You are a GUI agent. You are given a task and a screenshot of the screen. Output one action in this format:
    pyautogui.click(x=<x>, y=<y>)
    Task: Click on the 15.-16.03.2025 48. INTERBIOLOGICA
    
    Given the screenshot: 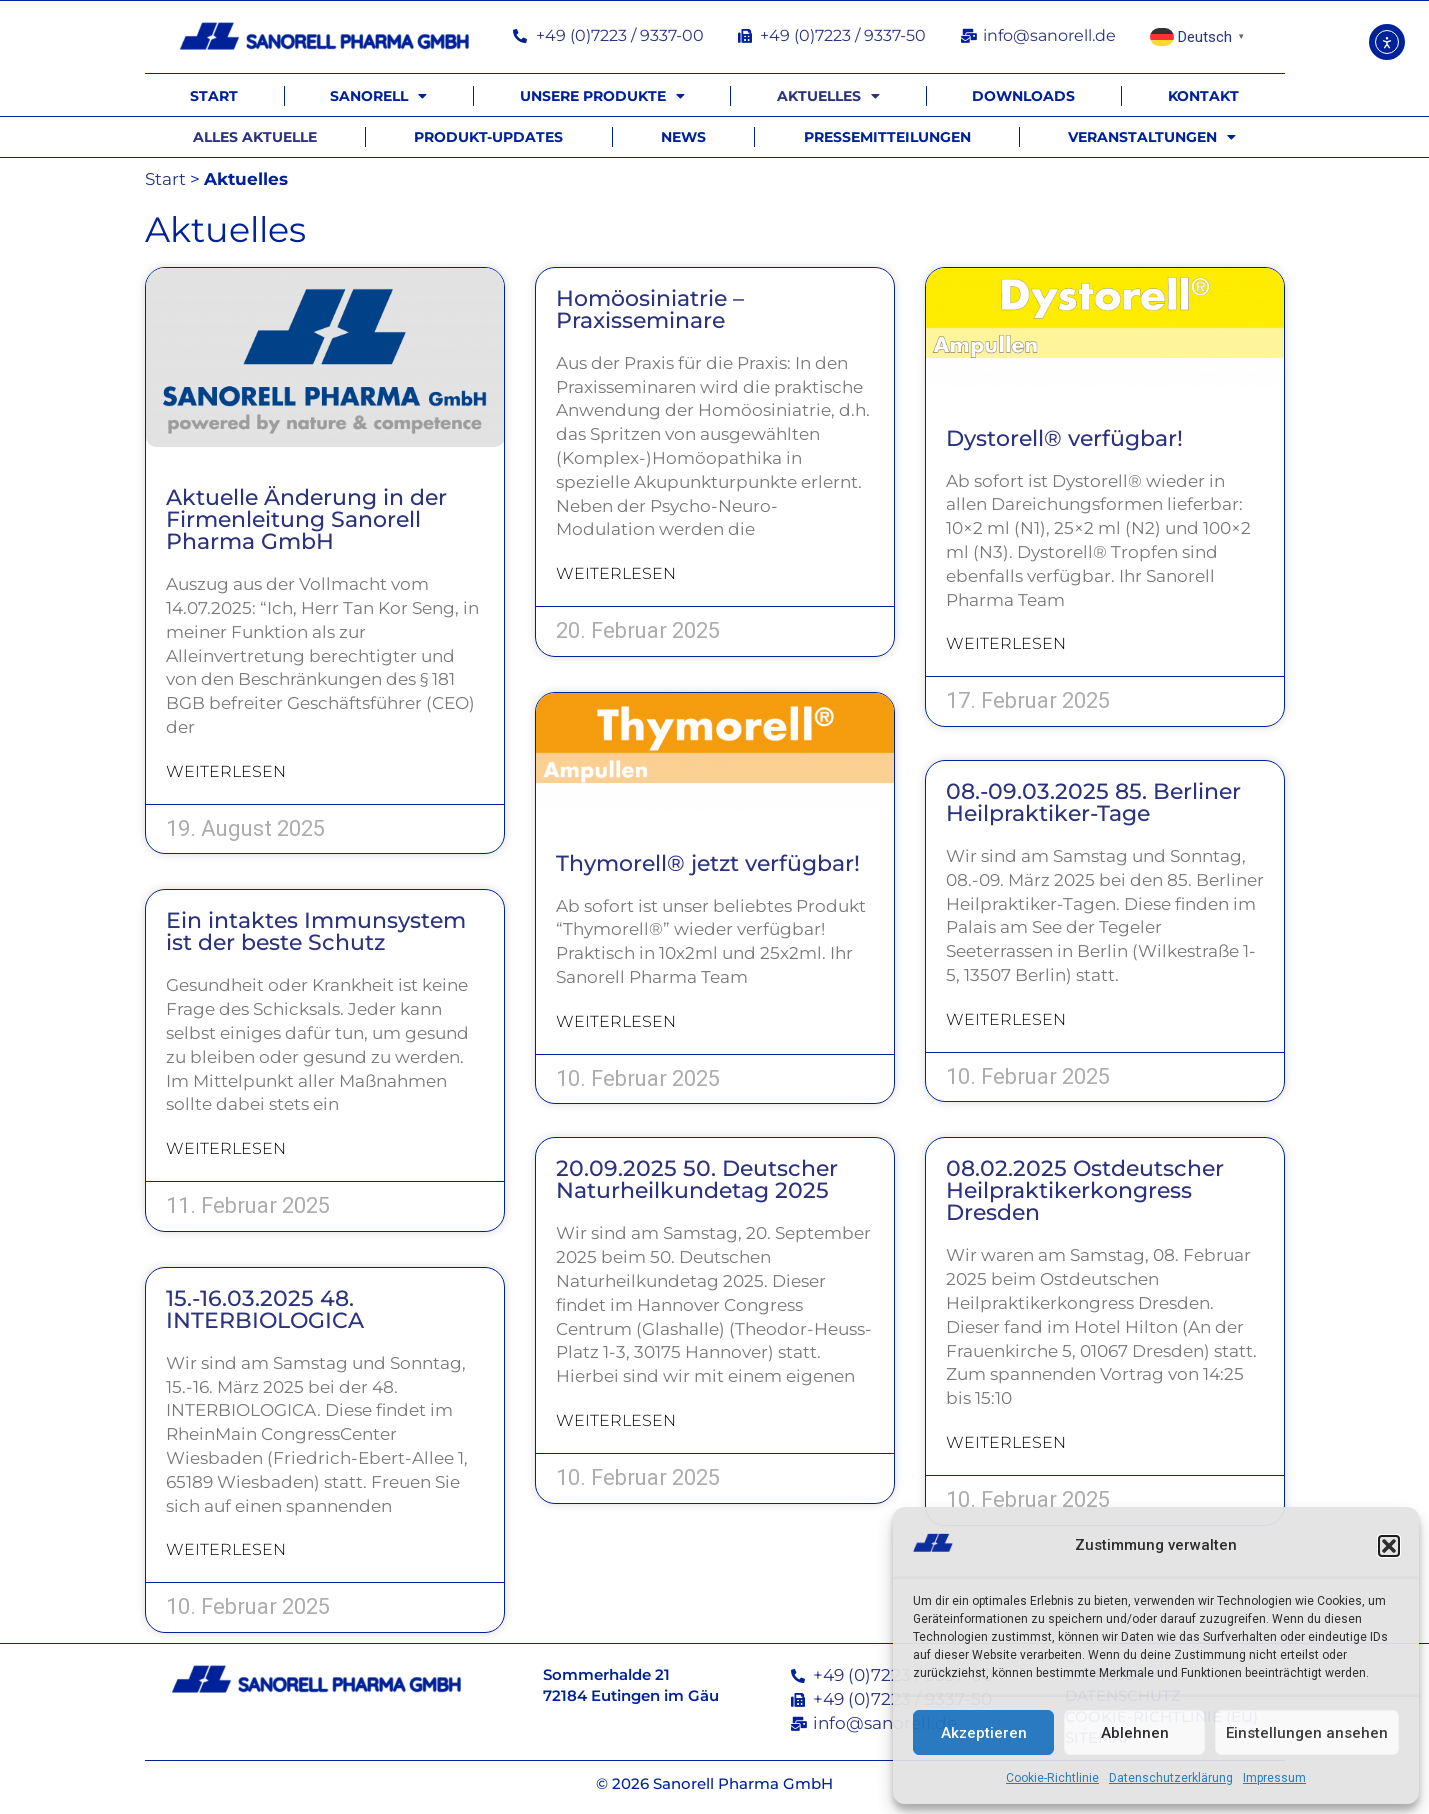 What is the action you would take?
    pyautogui.click(x=265, y=1309)
    